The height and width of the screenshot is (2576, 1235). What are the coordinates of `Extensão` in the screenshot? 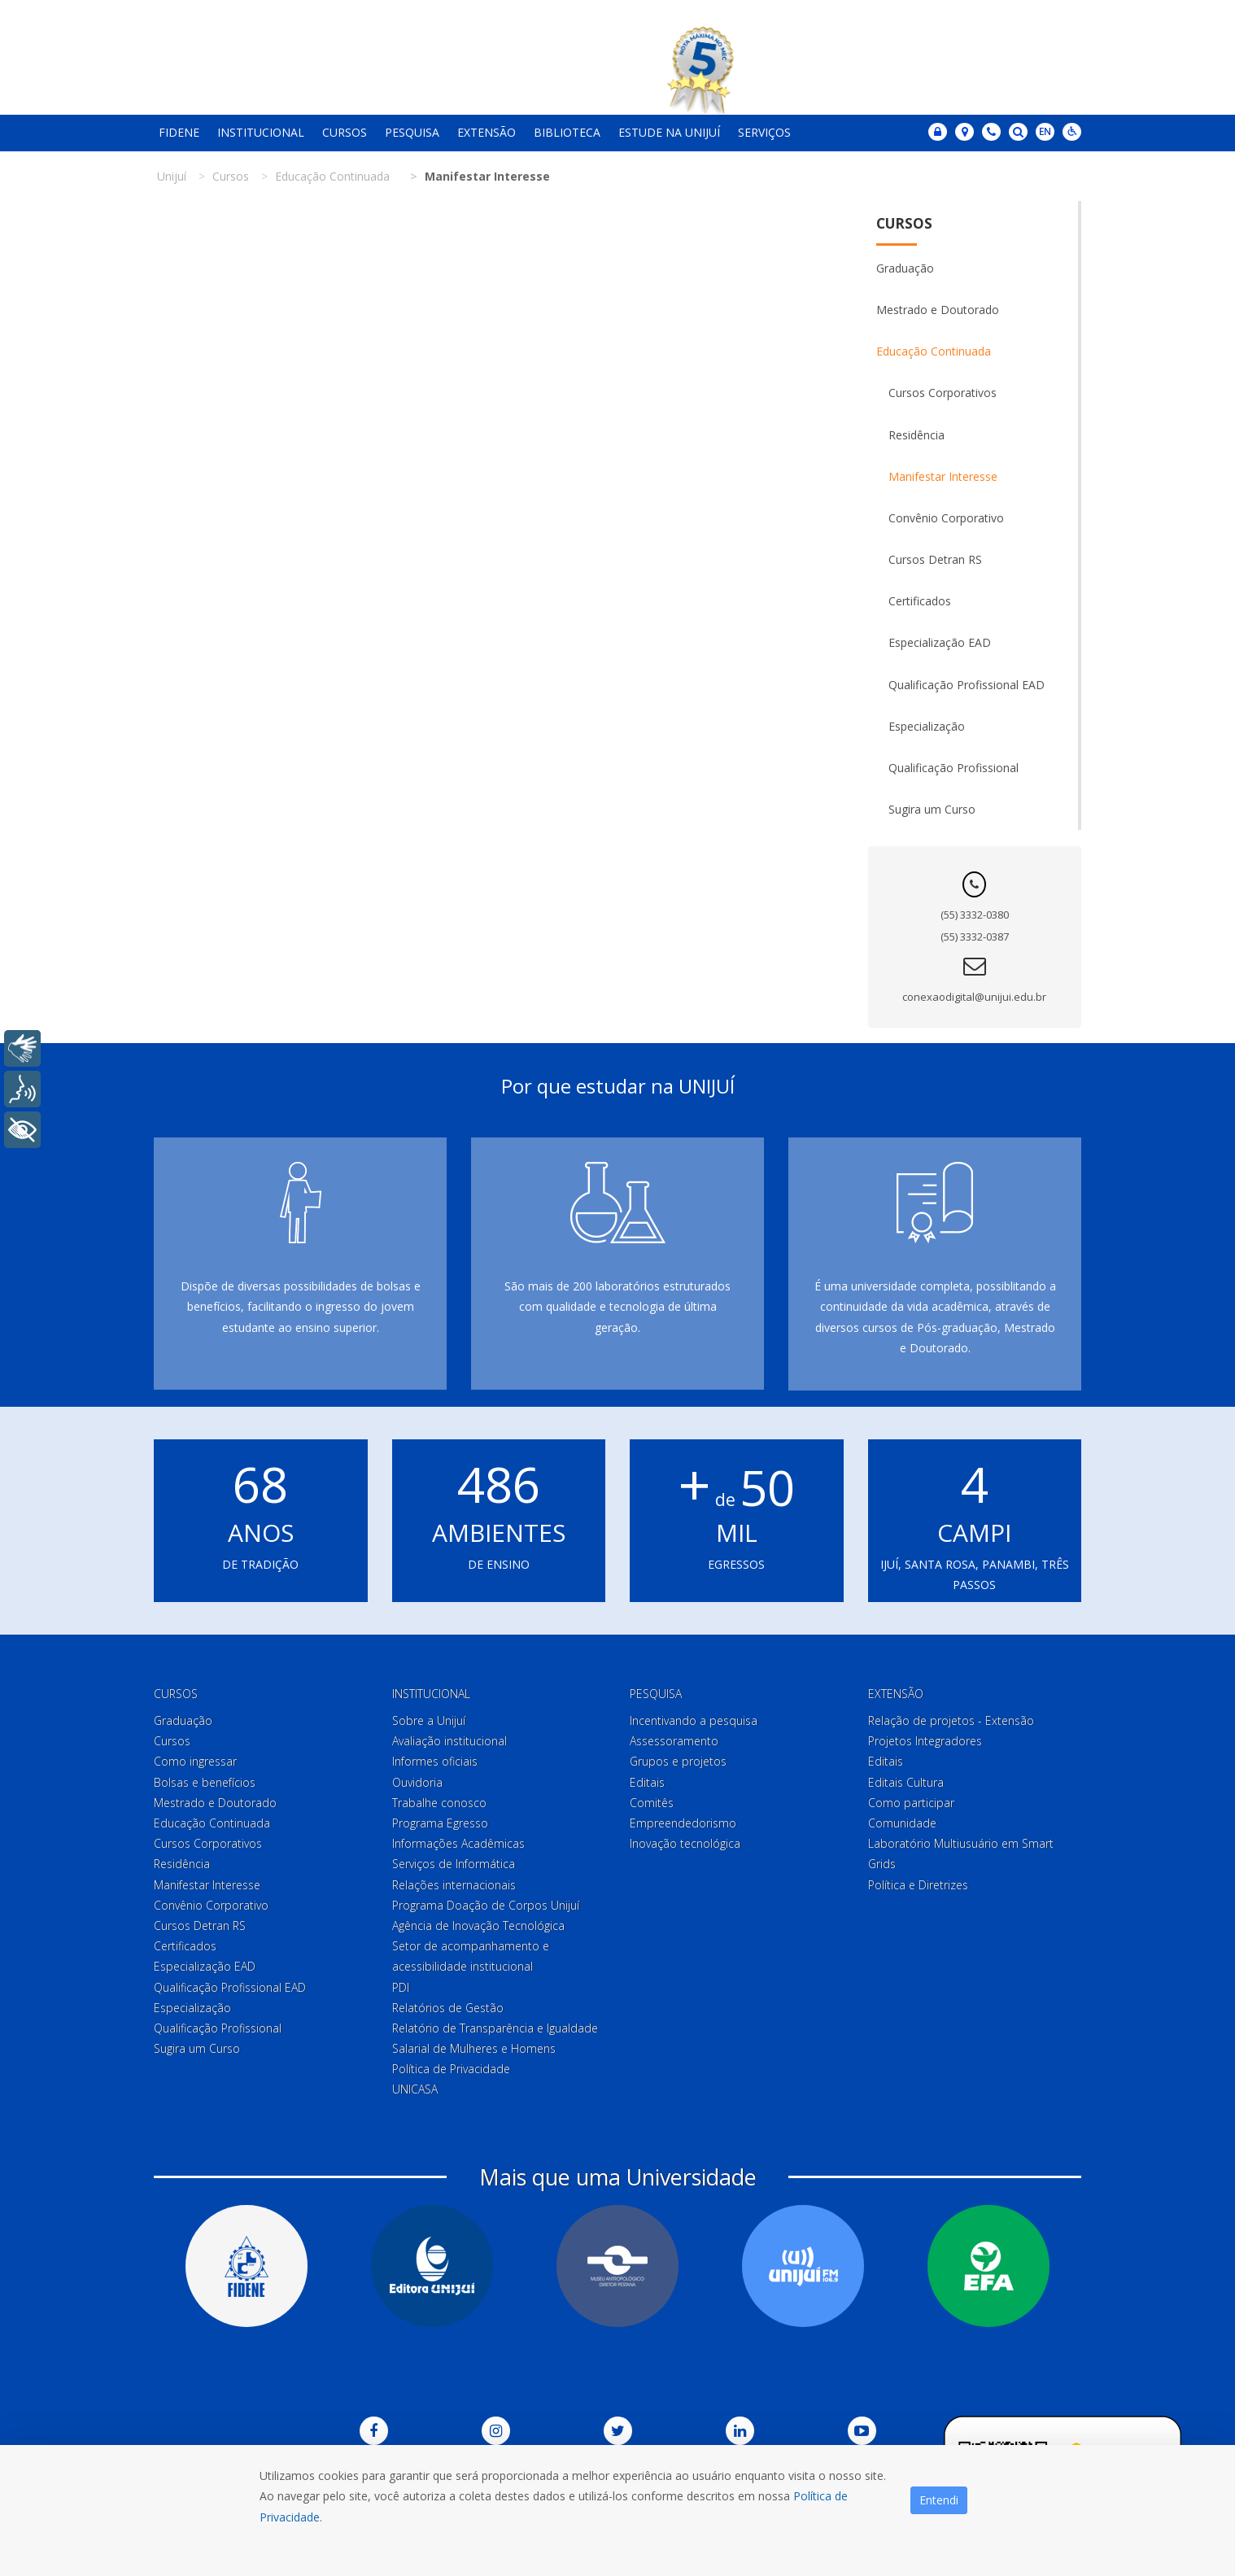 It's located at (486, 132).